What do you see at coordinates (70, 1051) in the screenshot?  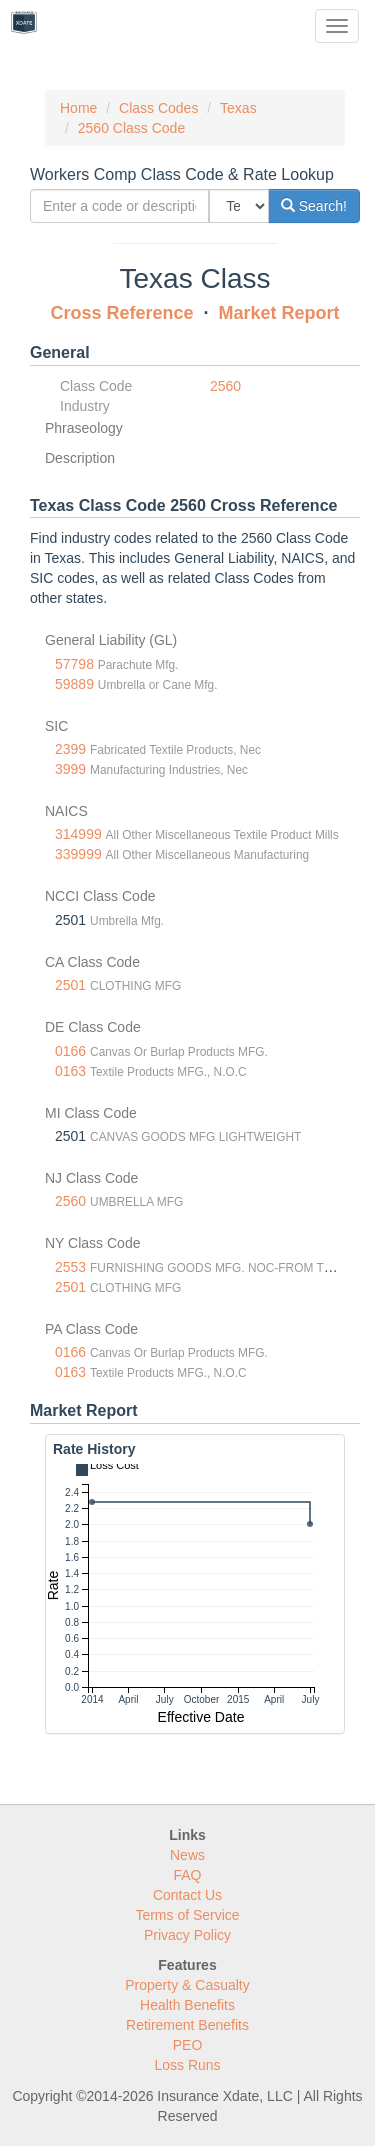 I see `0166` at bounding box center [70, 1051].